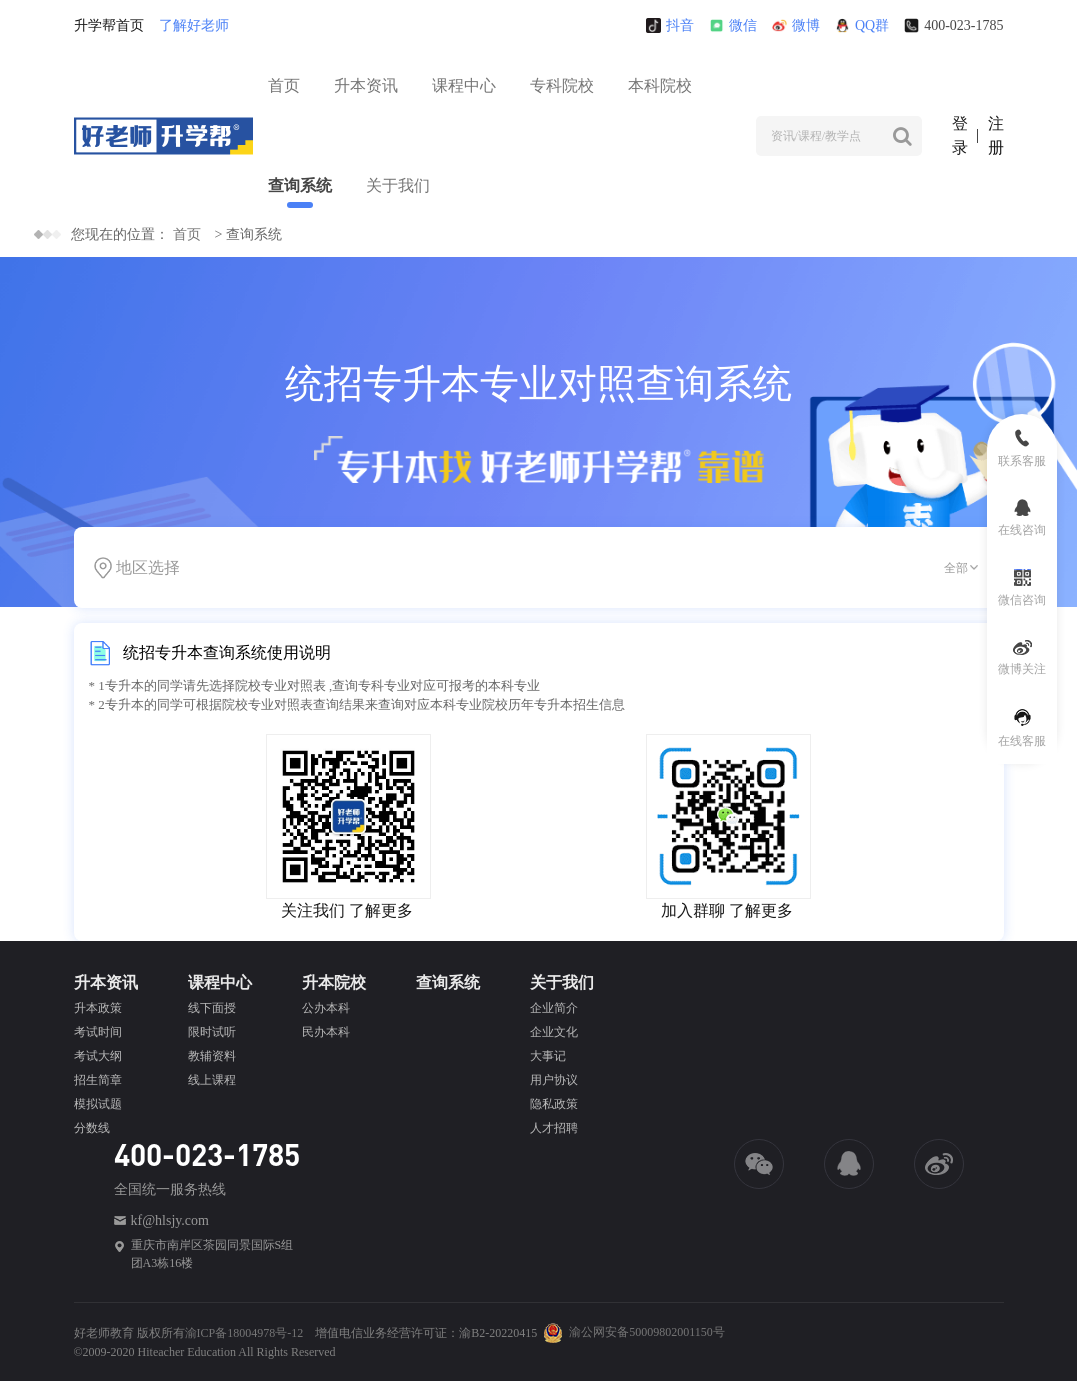 Image resolution: width=1077 pixels, height=1381 pixels. Describe the element at coordinates (98, 1008) in the screenshot. I see `升本政策` at that location.